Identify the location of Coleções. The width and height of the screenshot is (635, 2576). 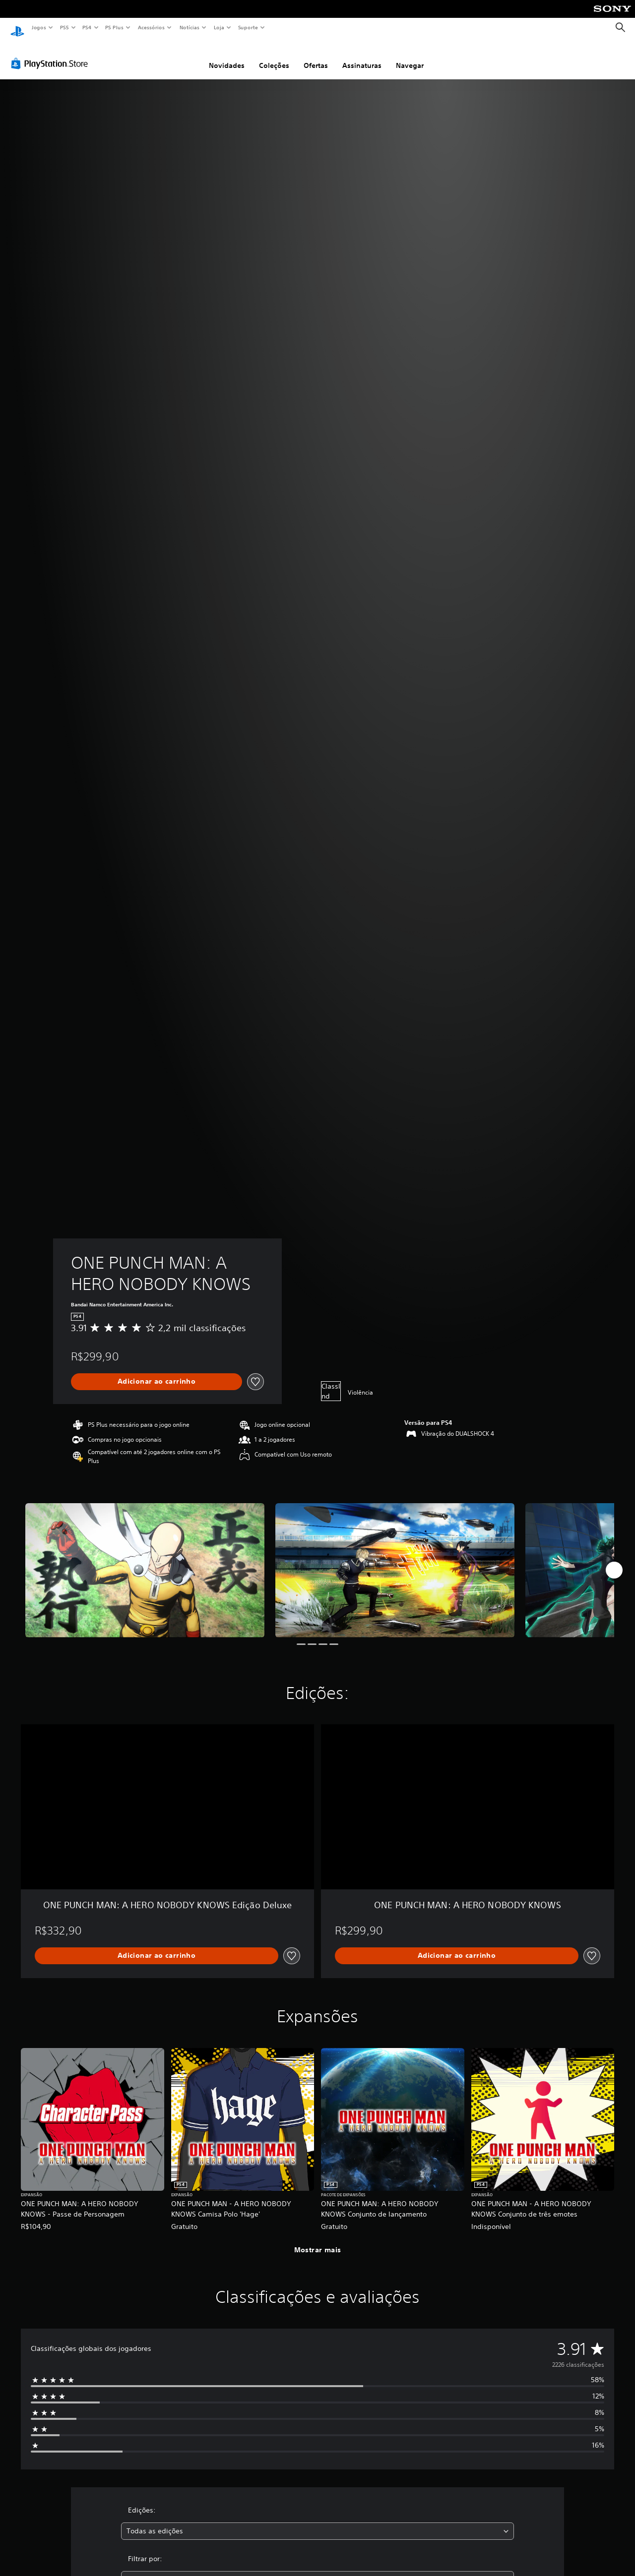
(274, 56).